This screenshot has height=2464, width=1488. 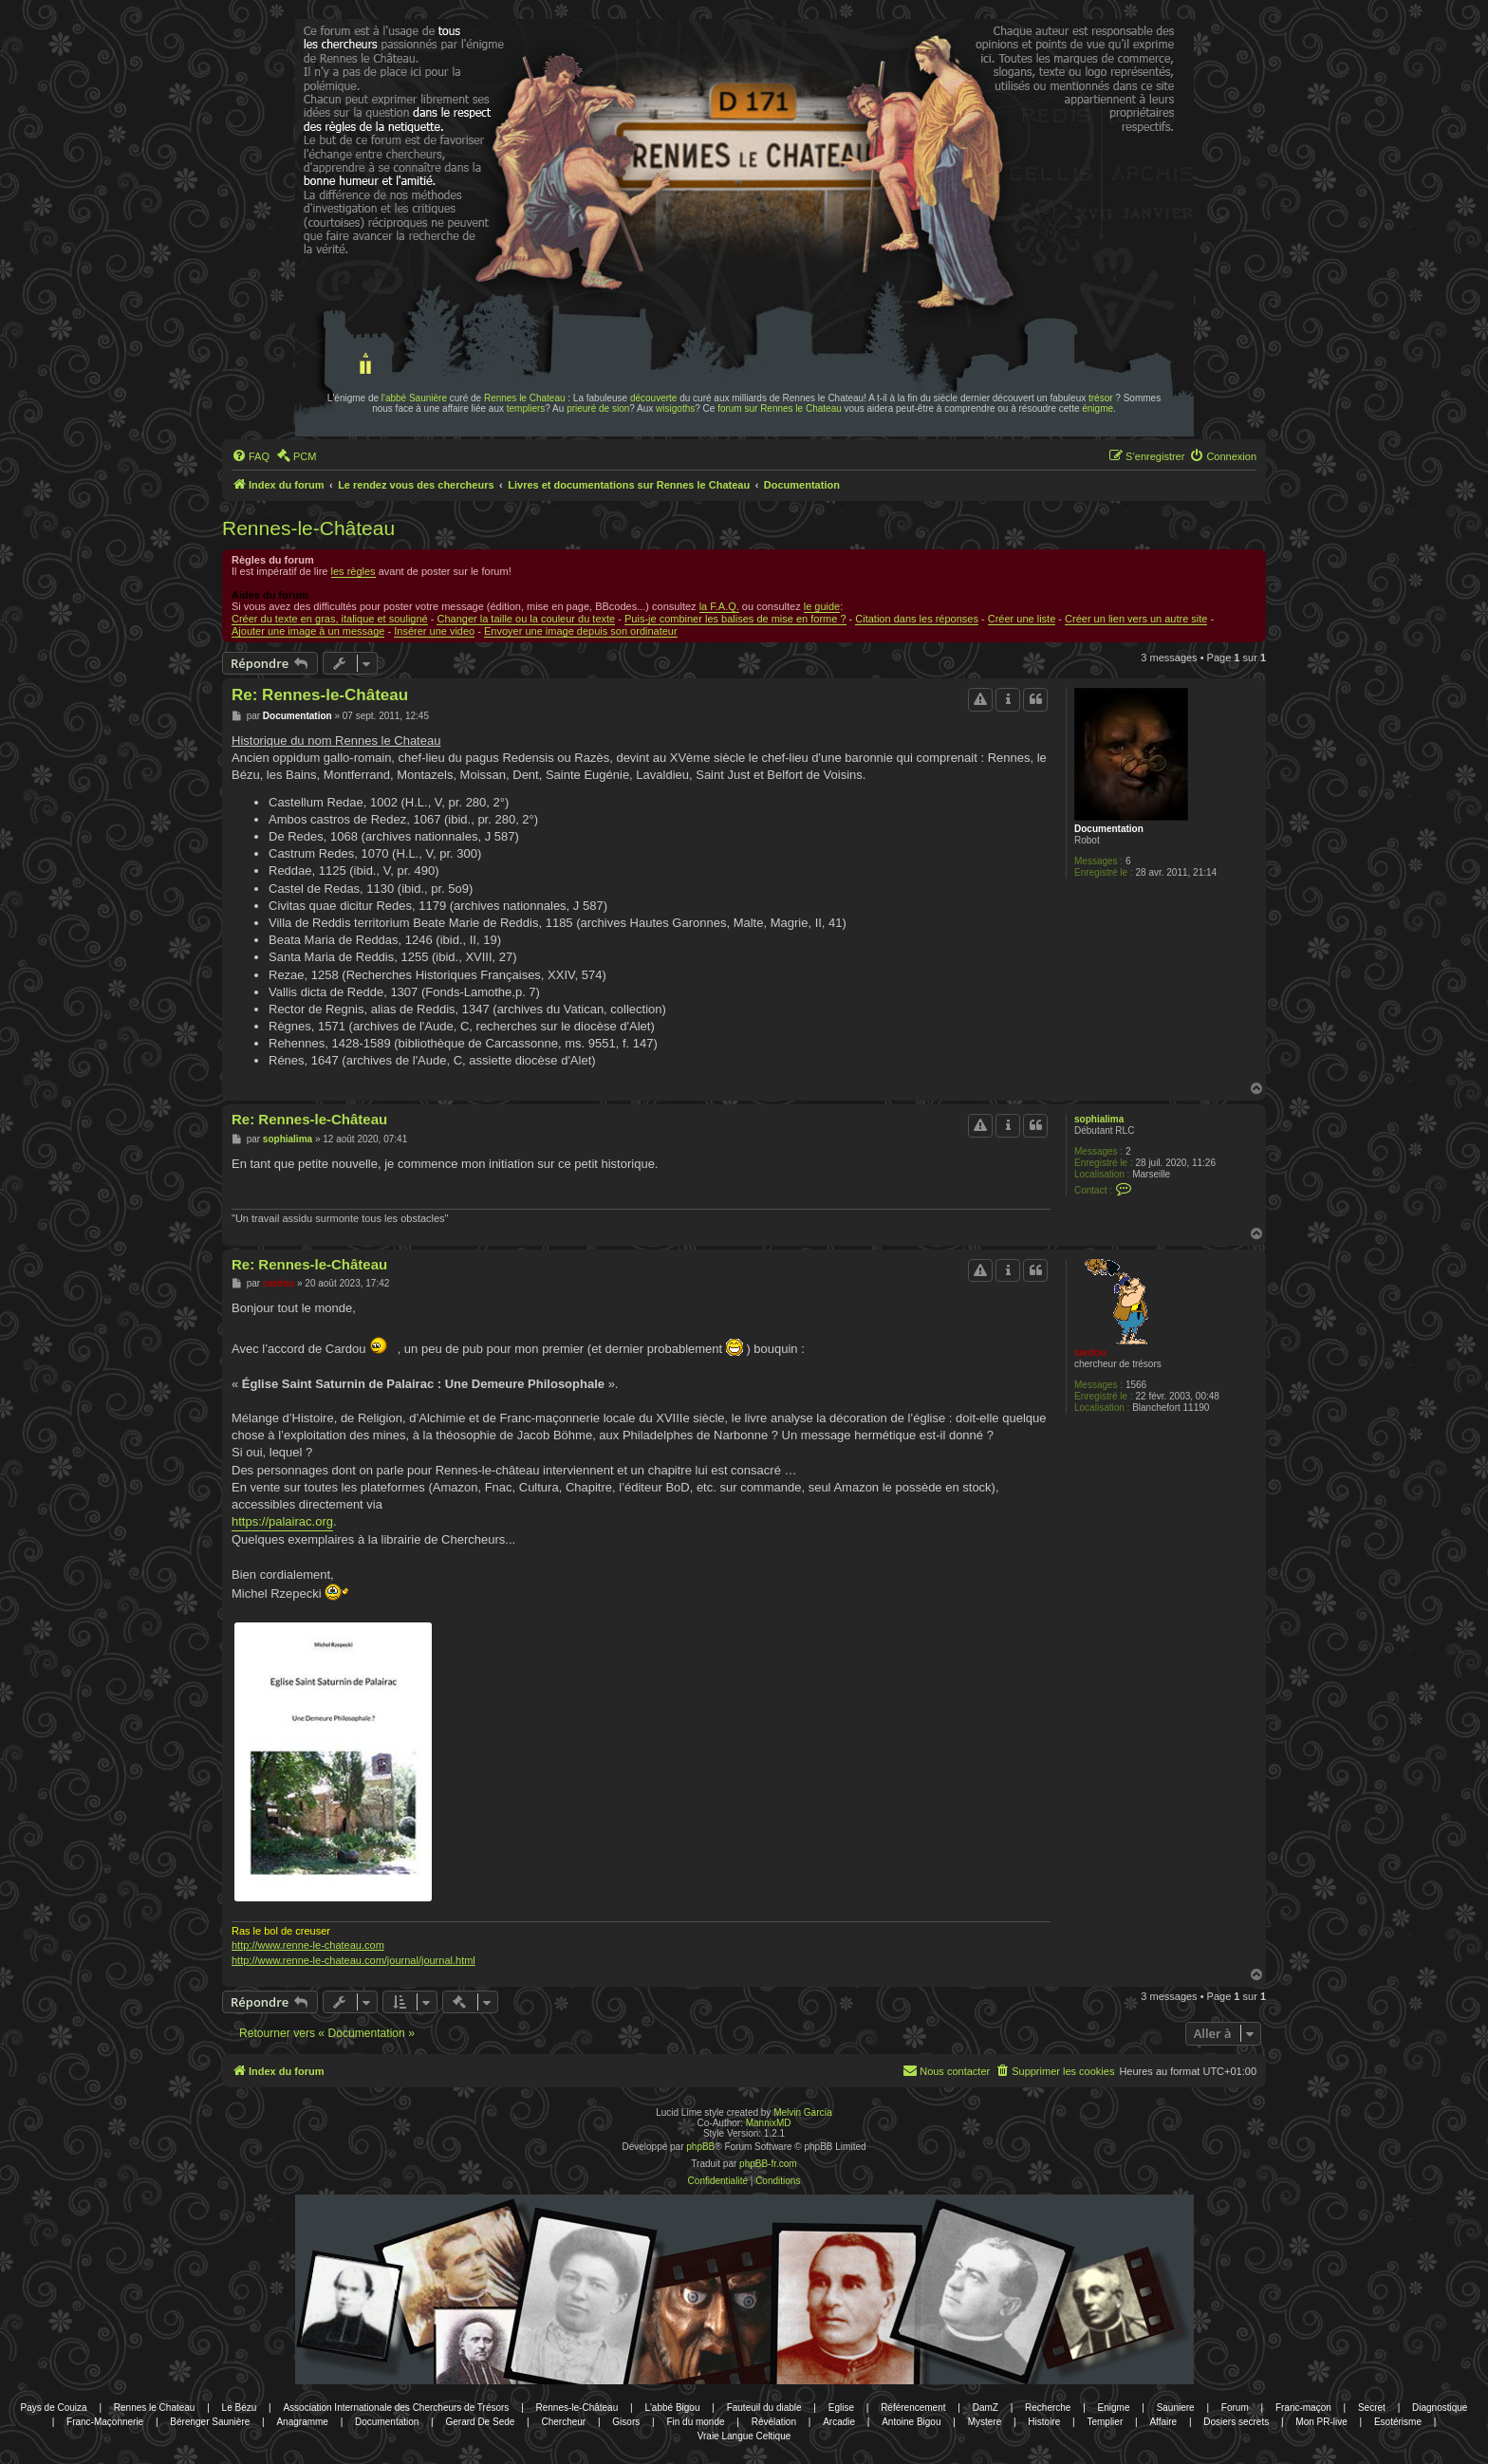 I want to click on Recherche, so click(x=1047, y=2407).